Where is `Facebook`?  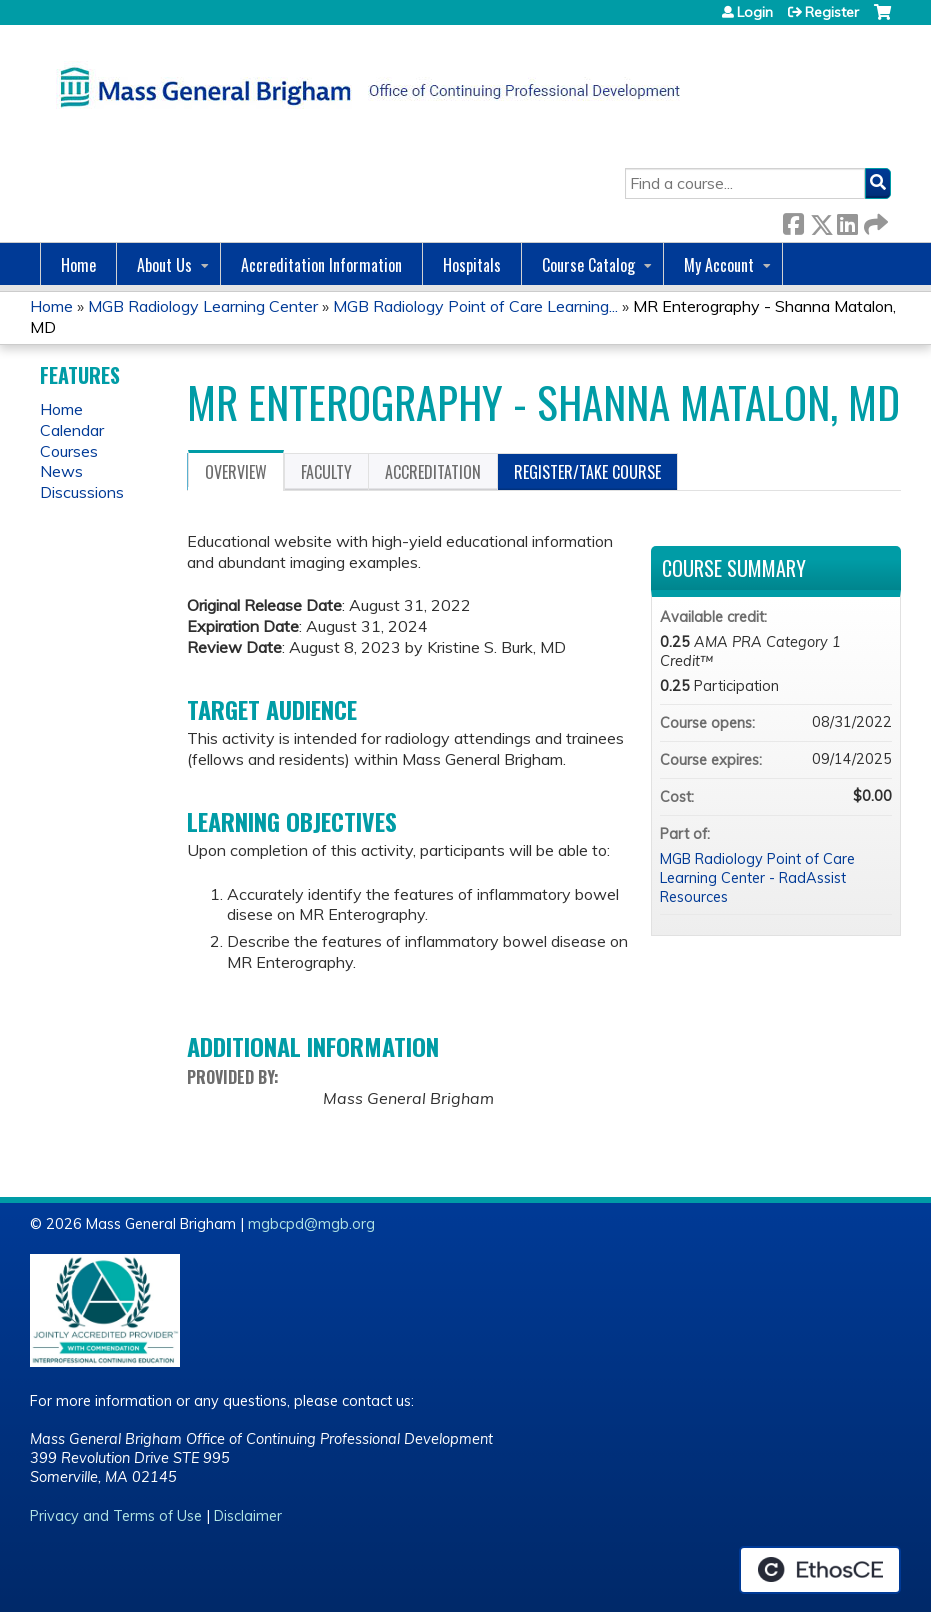 Facebook is located at coordinates (793, 220).